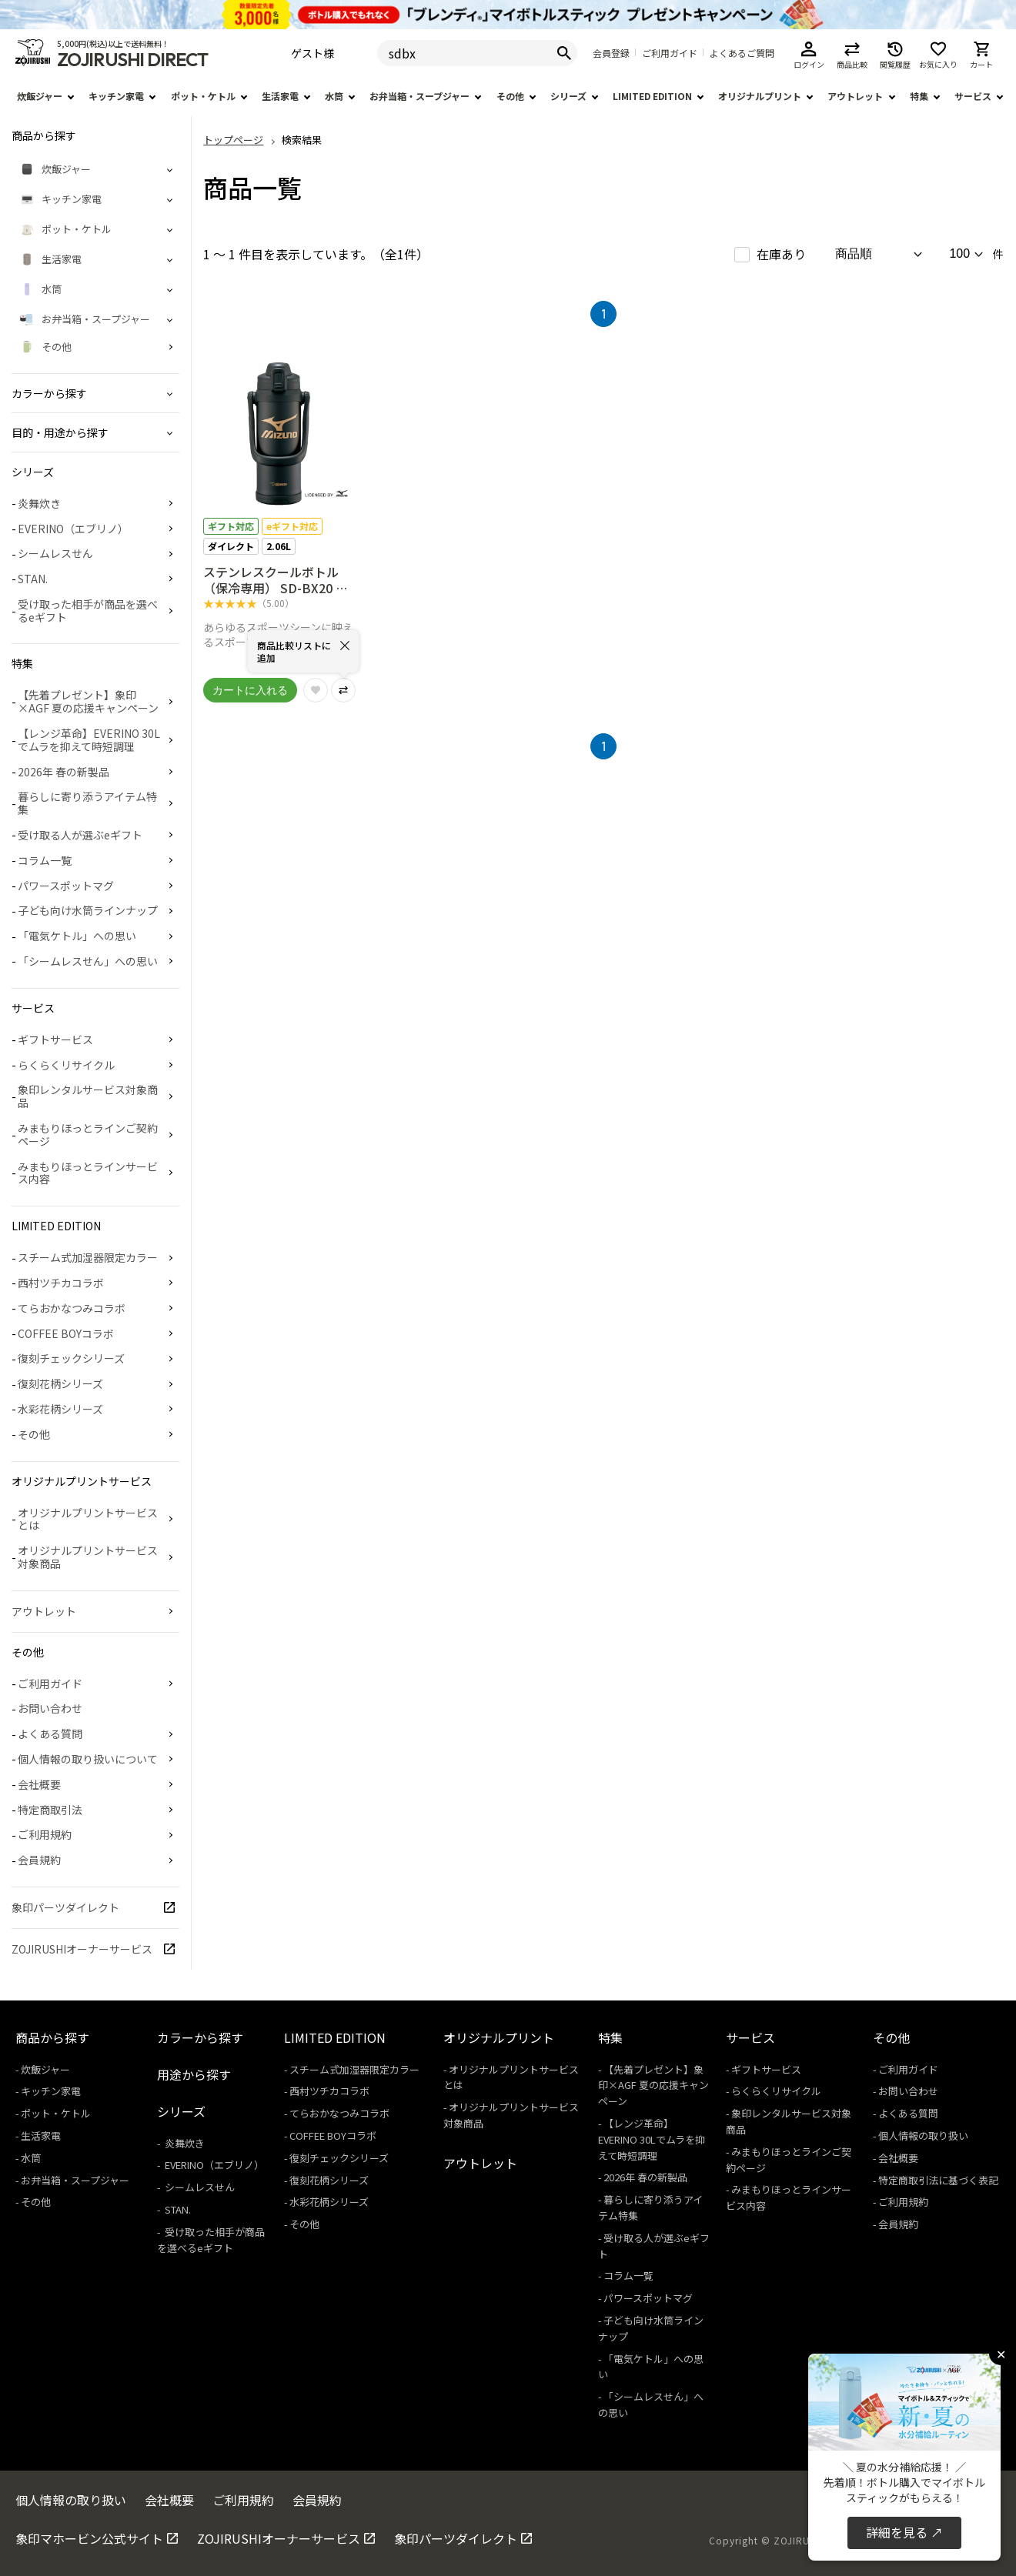 The height and width of the screenshot is (2576, 1016). I want to click on ご利用ガイド, so click(669, 53).